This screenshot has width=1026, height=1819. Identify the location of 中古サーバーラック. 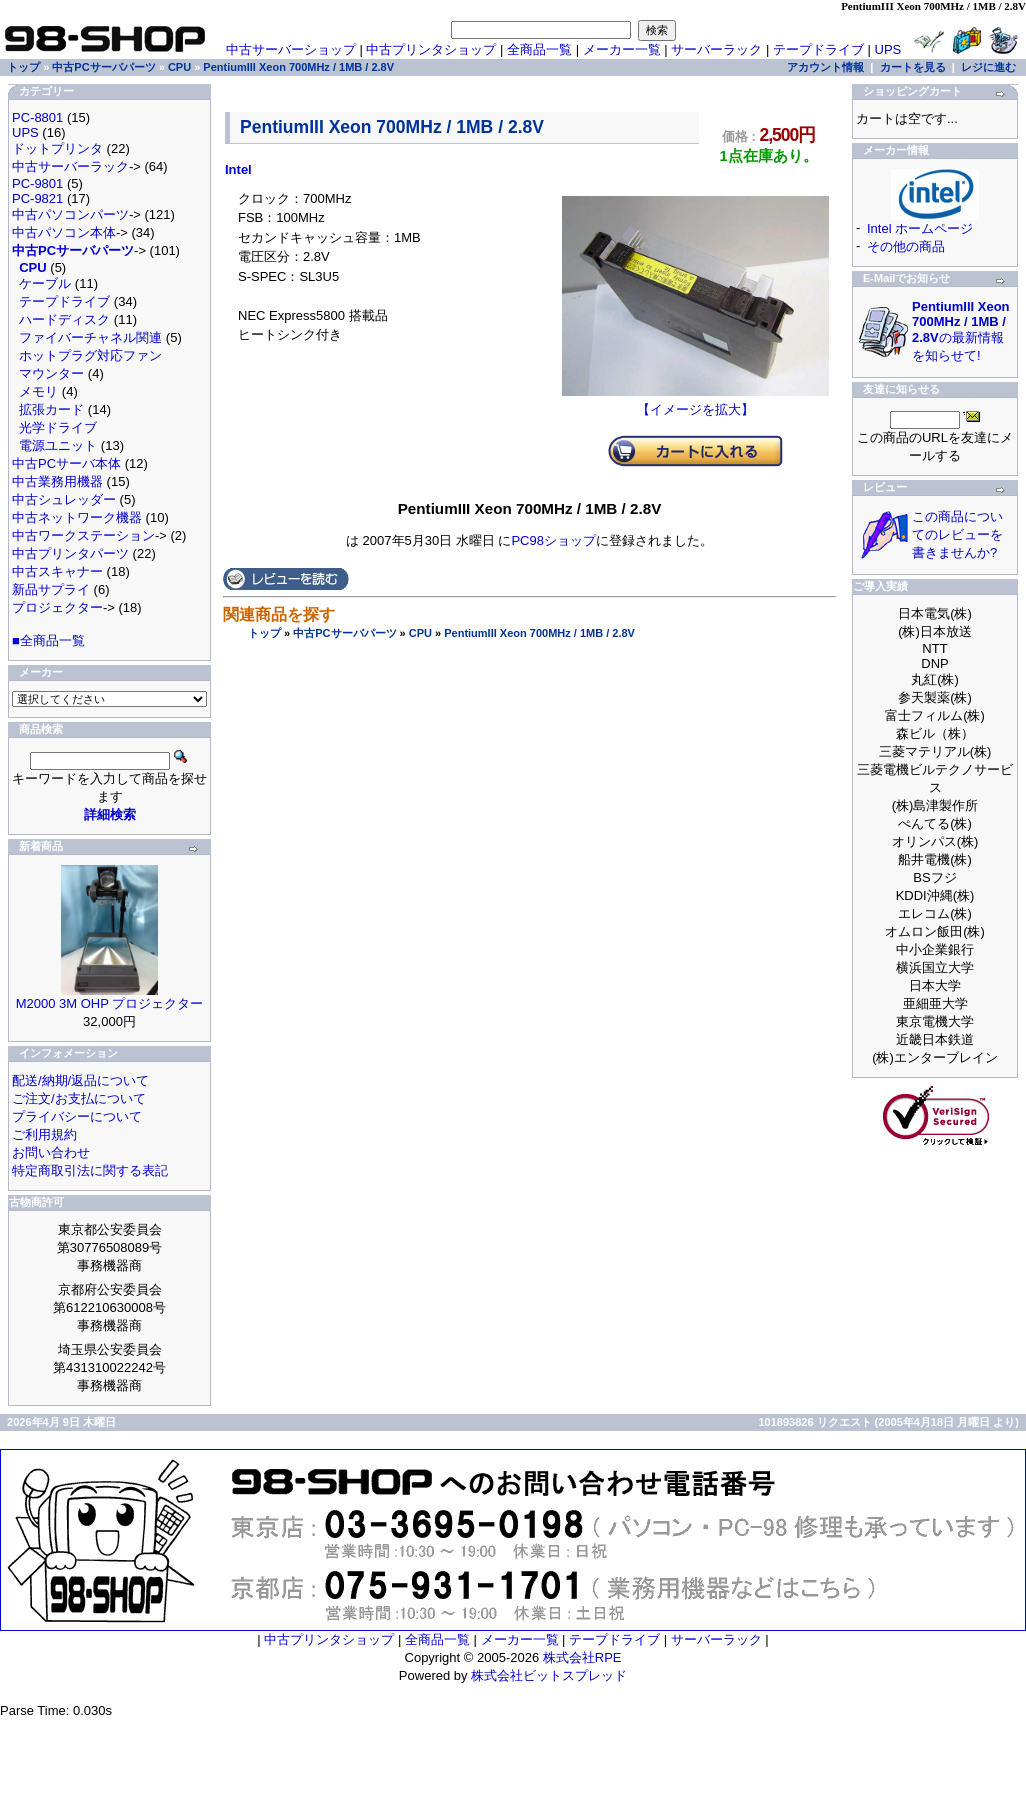
(70, 166).